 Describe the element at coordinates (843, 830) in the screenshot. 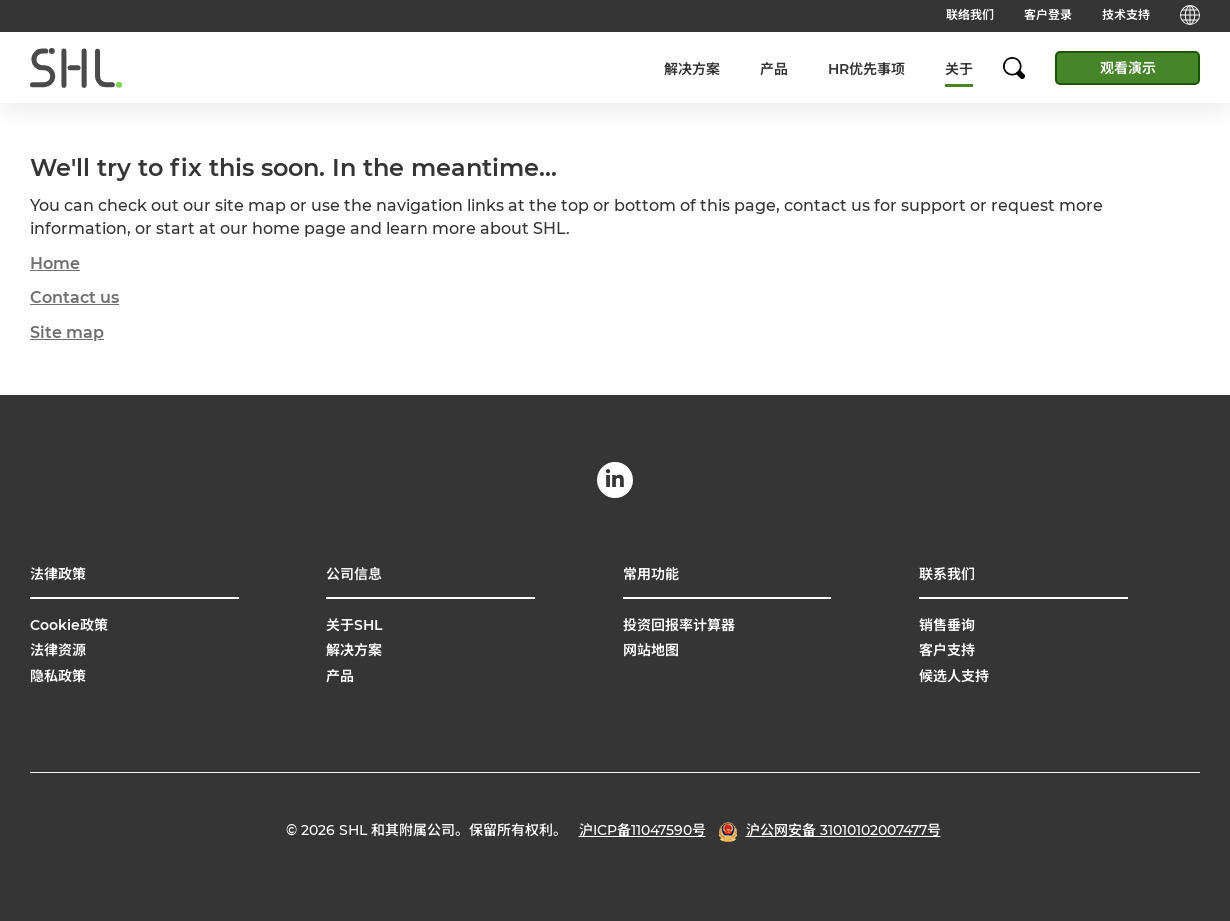

I see `沪公网安备 31010102007477号` at that location.